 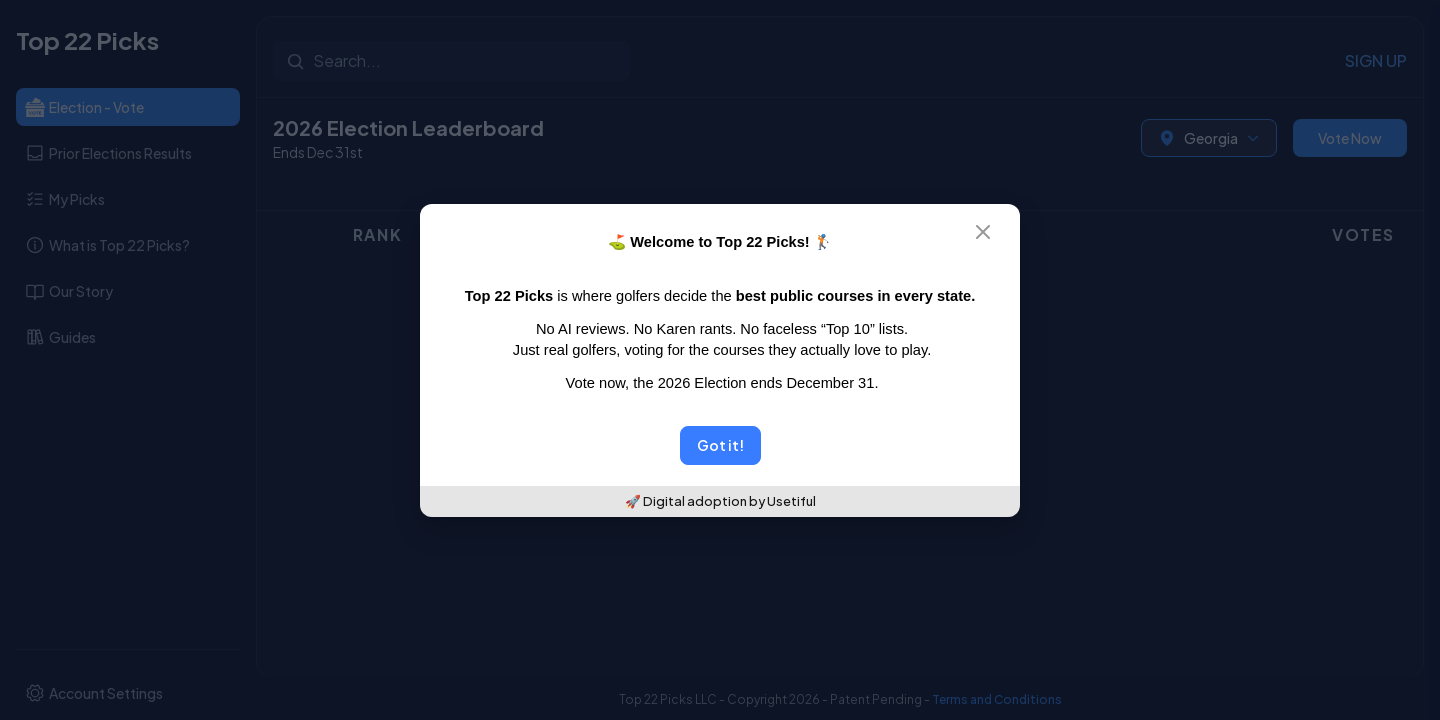 I want to click on Got it!, so click(x=720, y=445).